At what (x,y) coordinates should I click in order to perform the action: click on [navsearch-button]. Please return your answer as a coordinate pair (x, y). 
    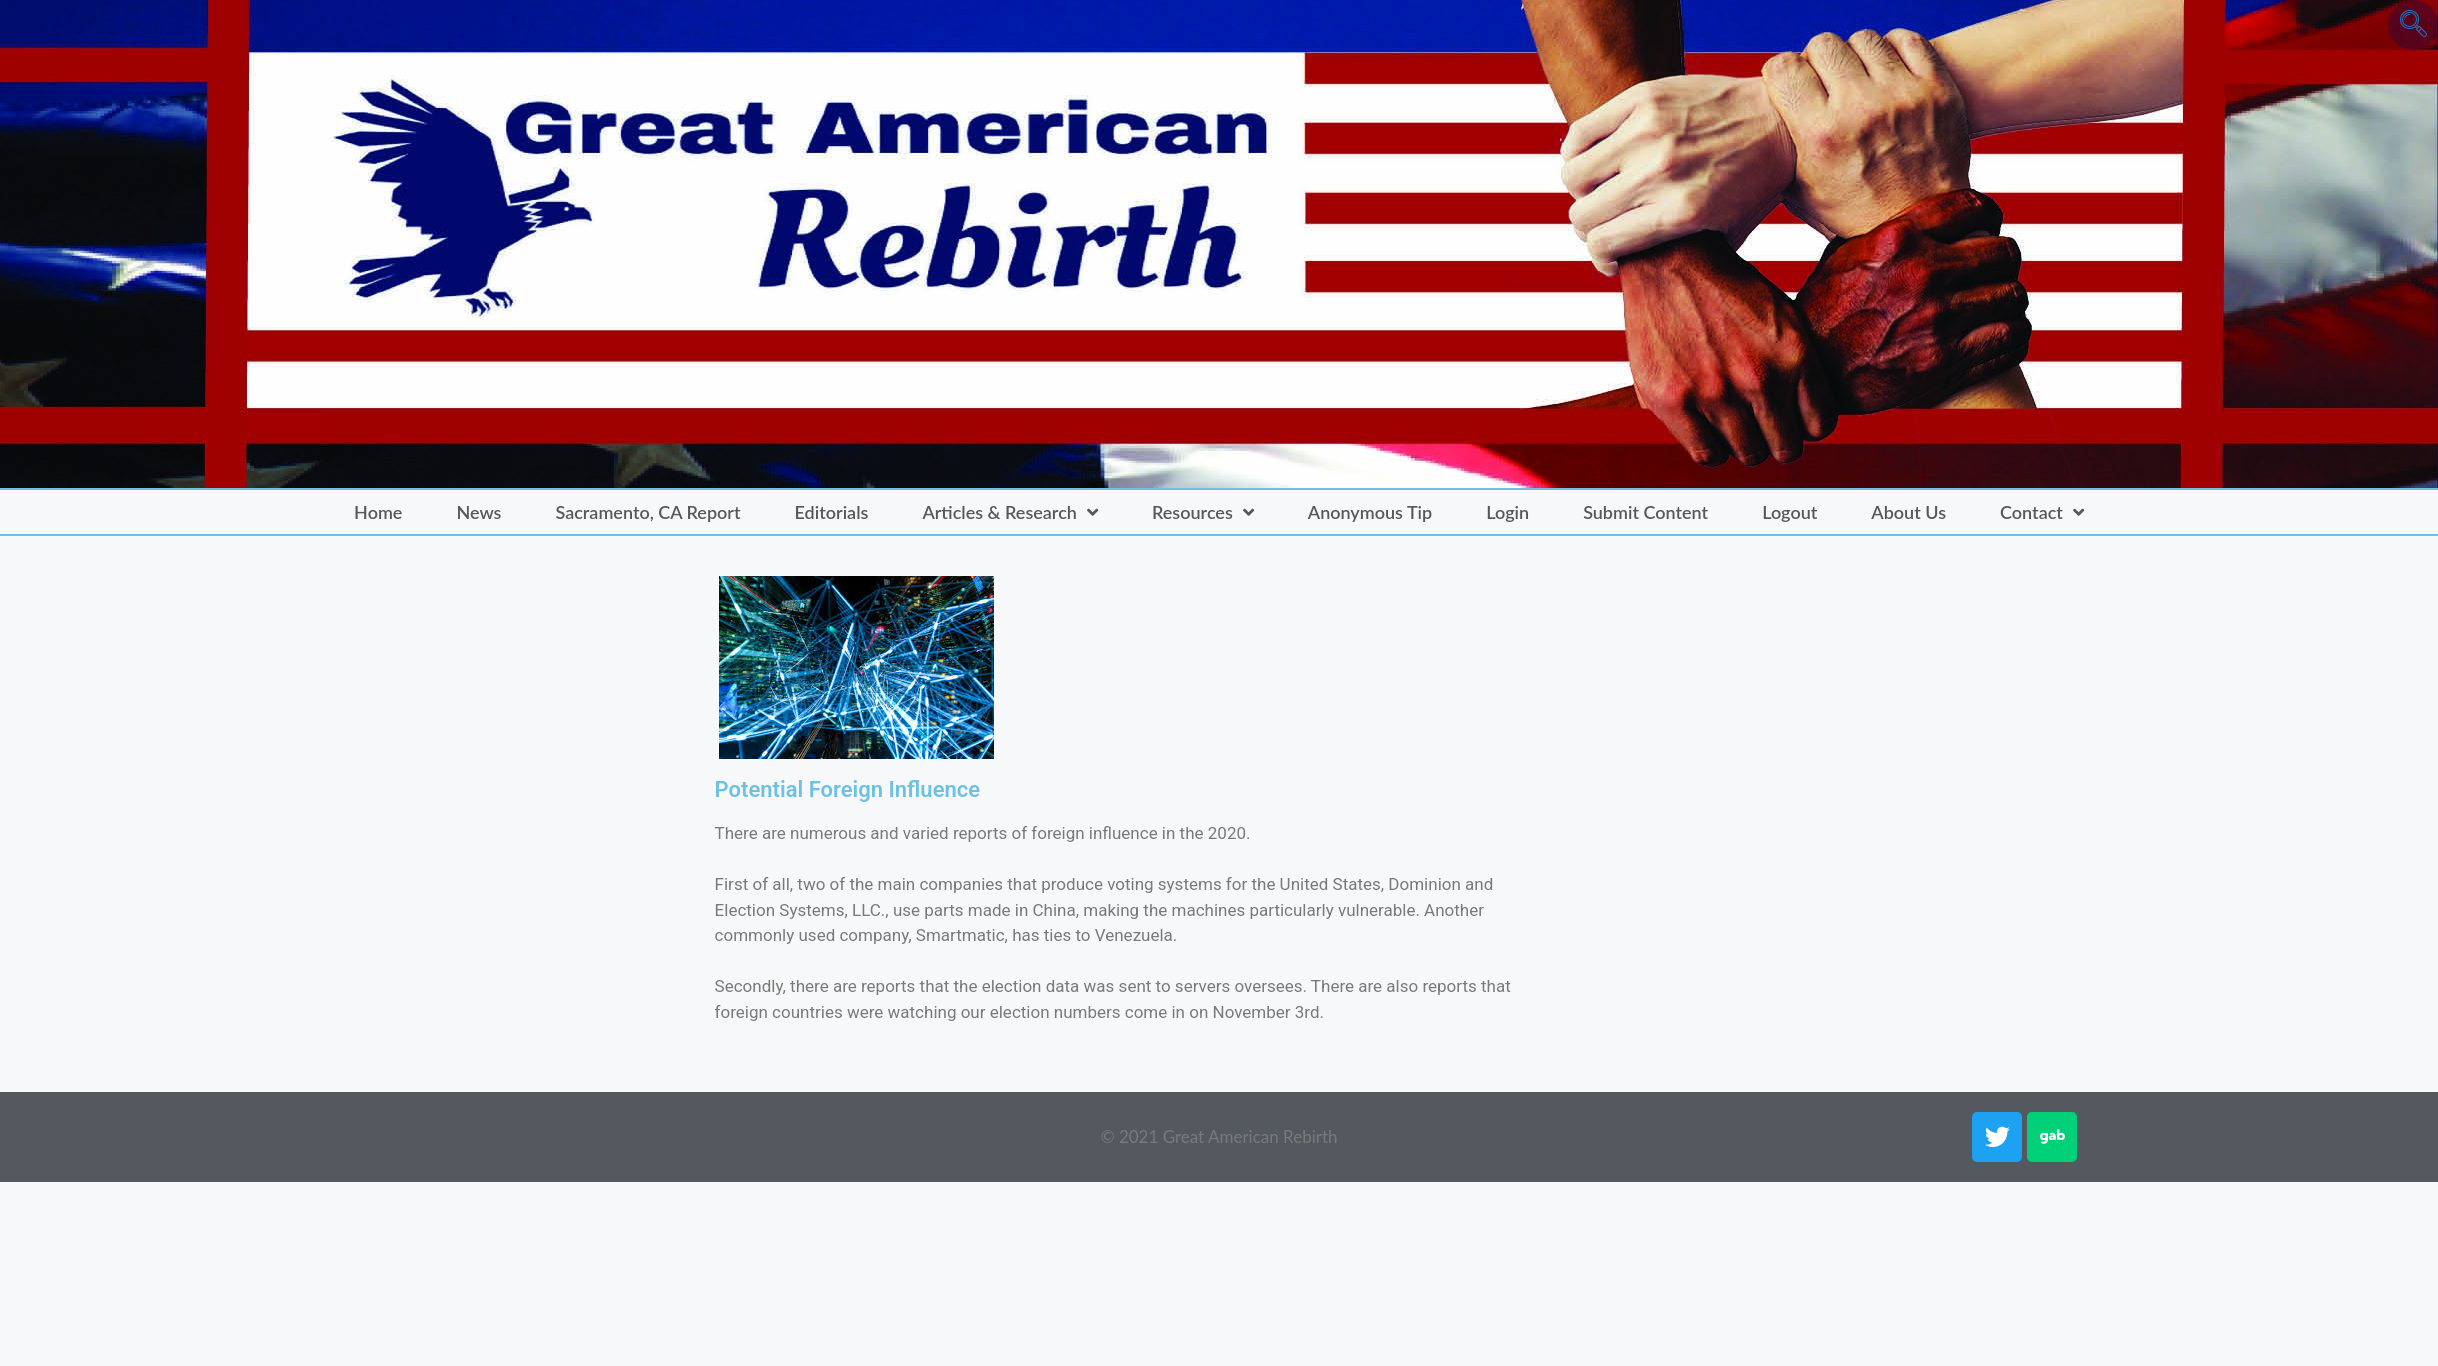
    Looking at the image, I should click on (2413, 25).